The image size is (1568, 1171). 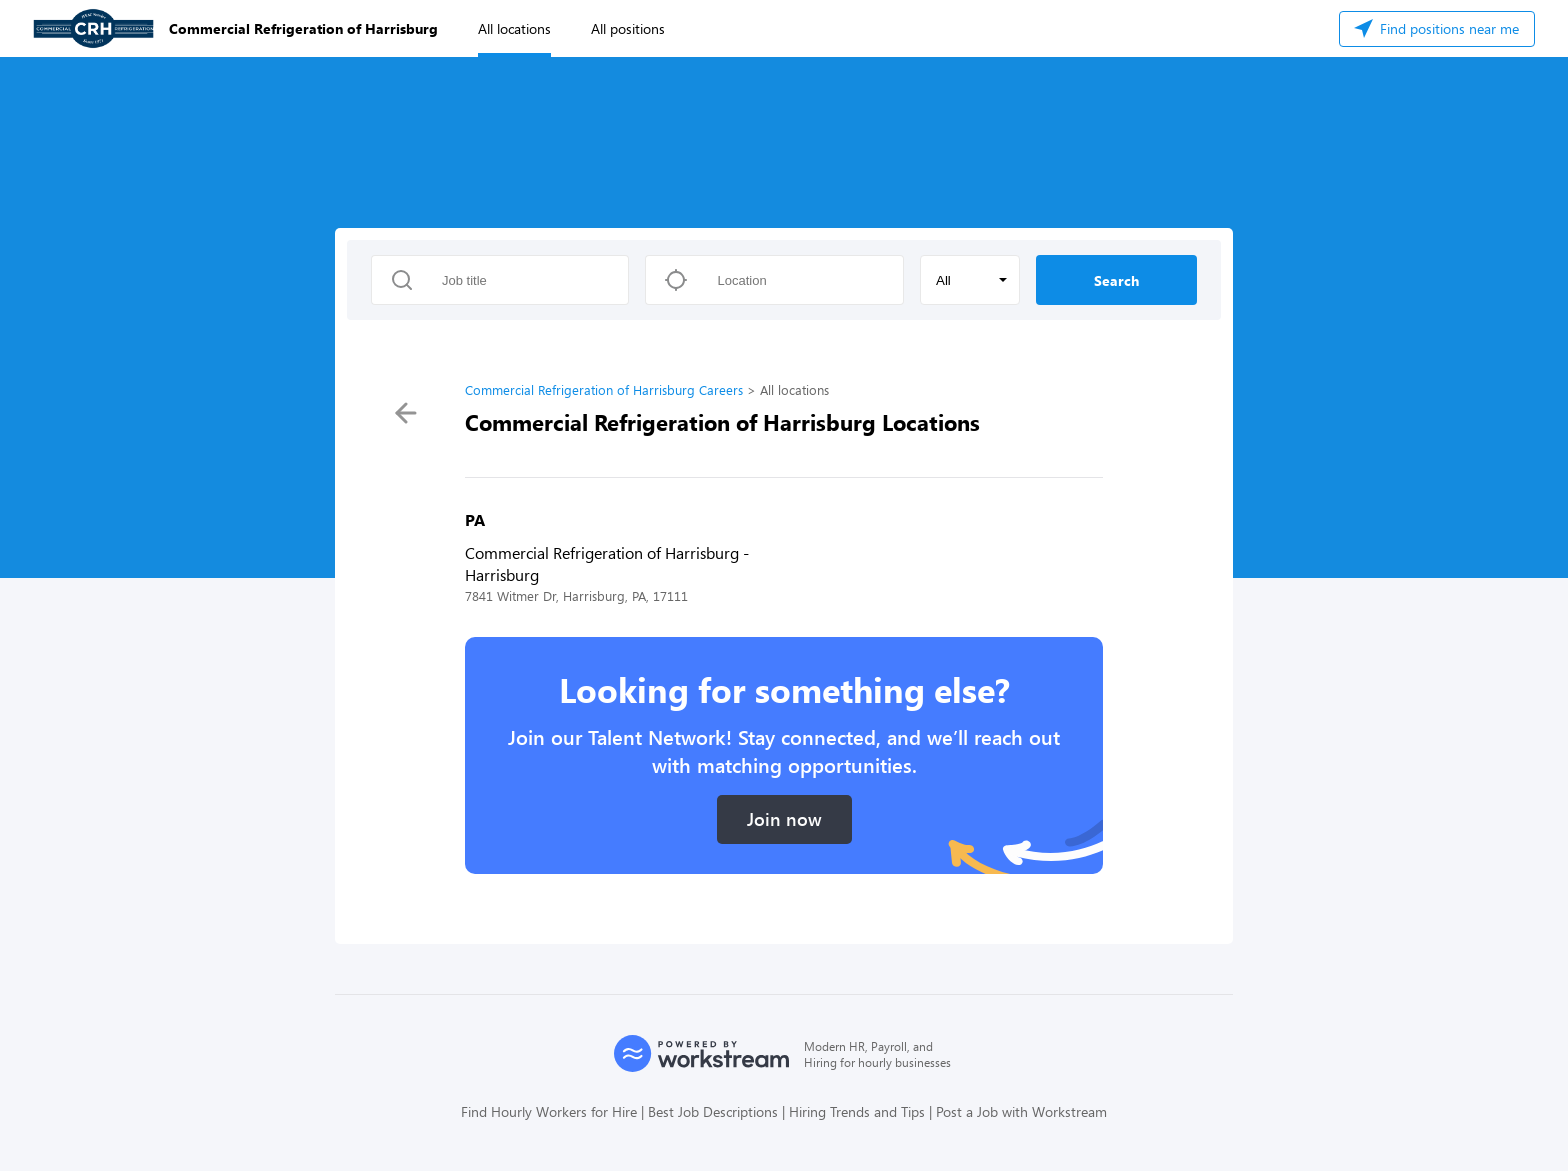 What do you see at coordinates (628, 28) in the screenshot?
I see `All positions` at bounding box center [628, 28].